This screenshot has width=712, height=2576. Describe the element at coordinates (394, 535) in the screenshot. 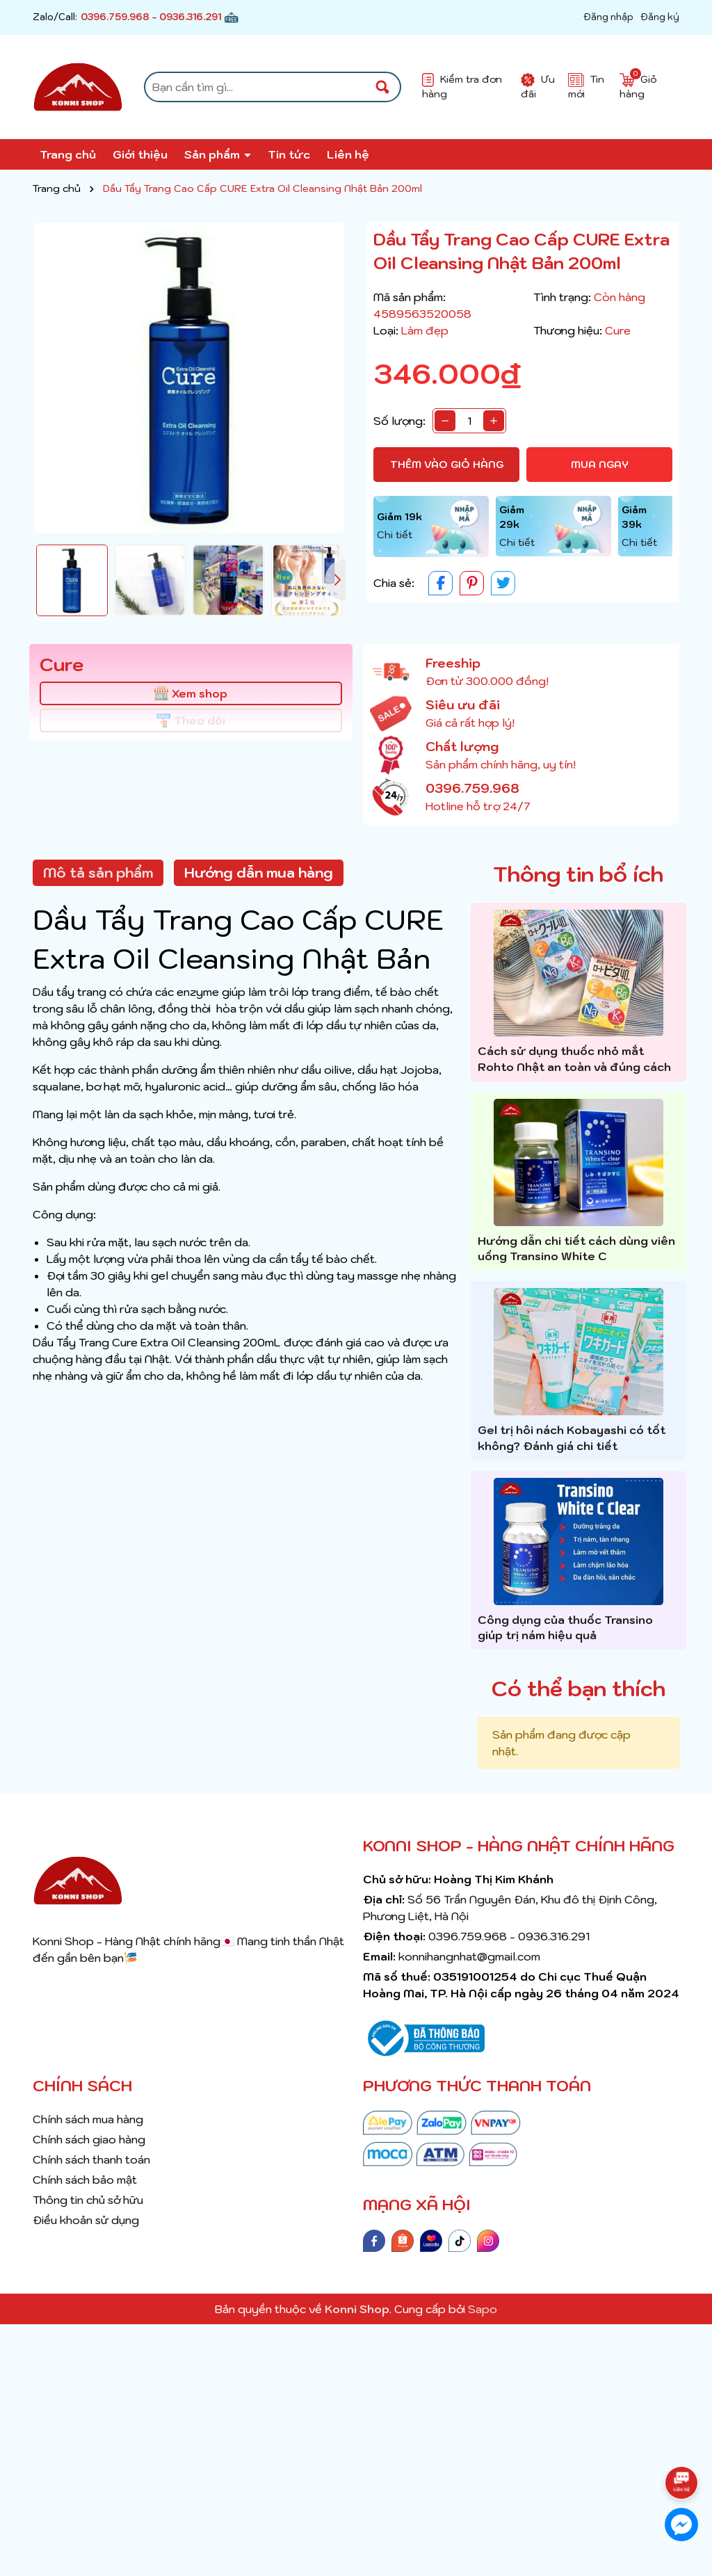

I see `Chi tiết` at that location.